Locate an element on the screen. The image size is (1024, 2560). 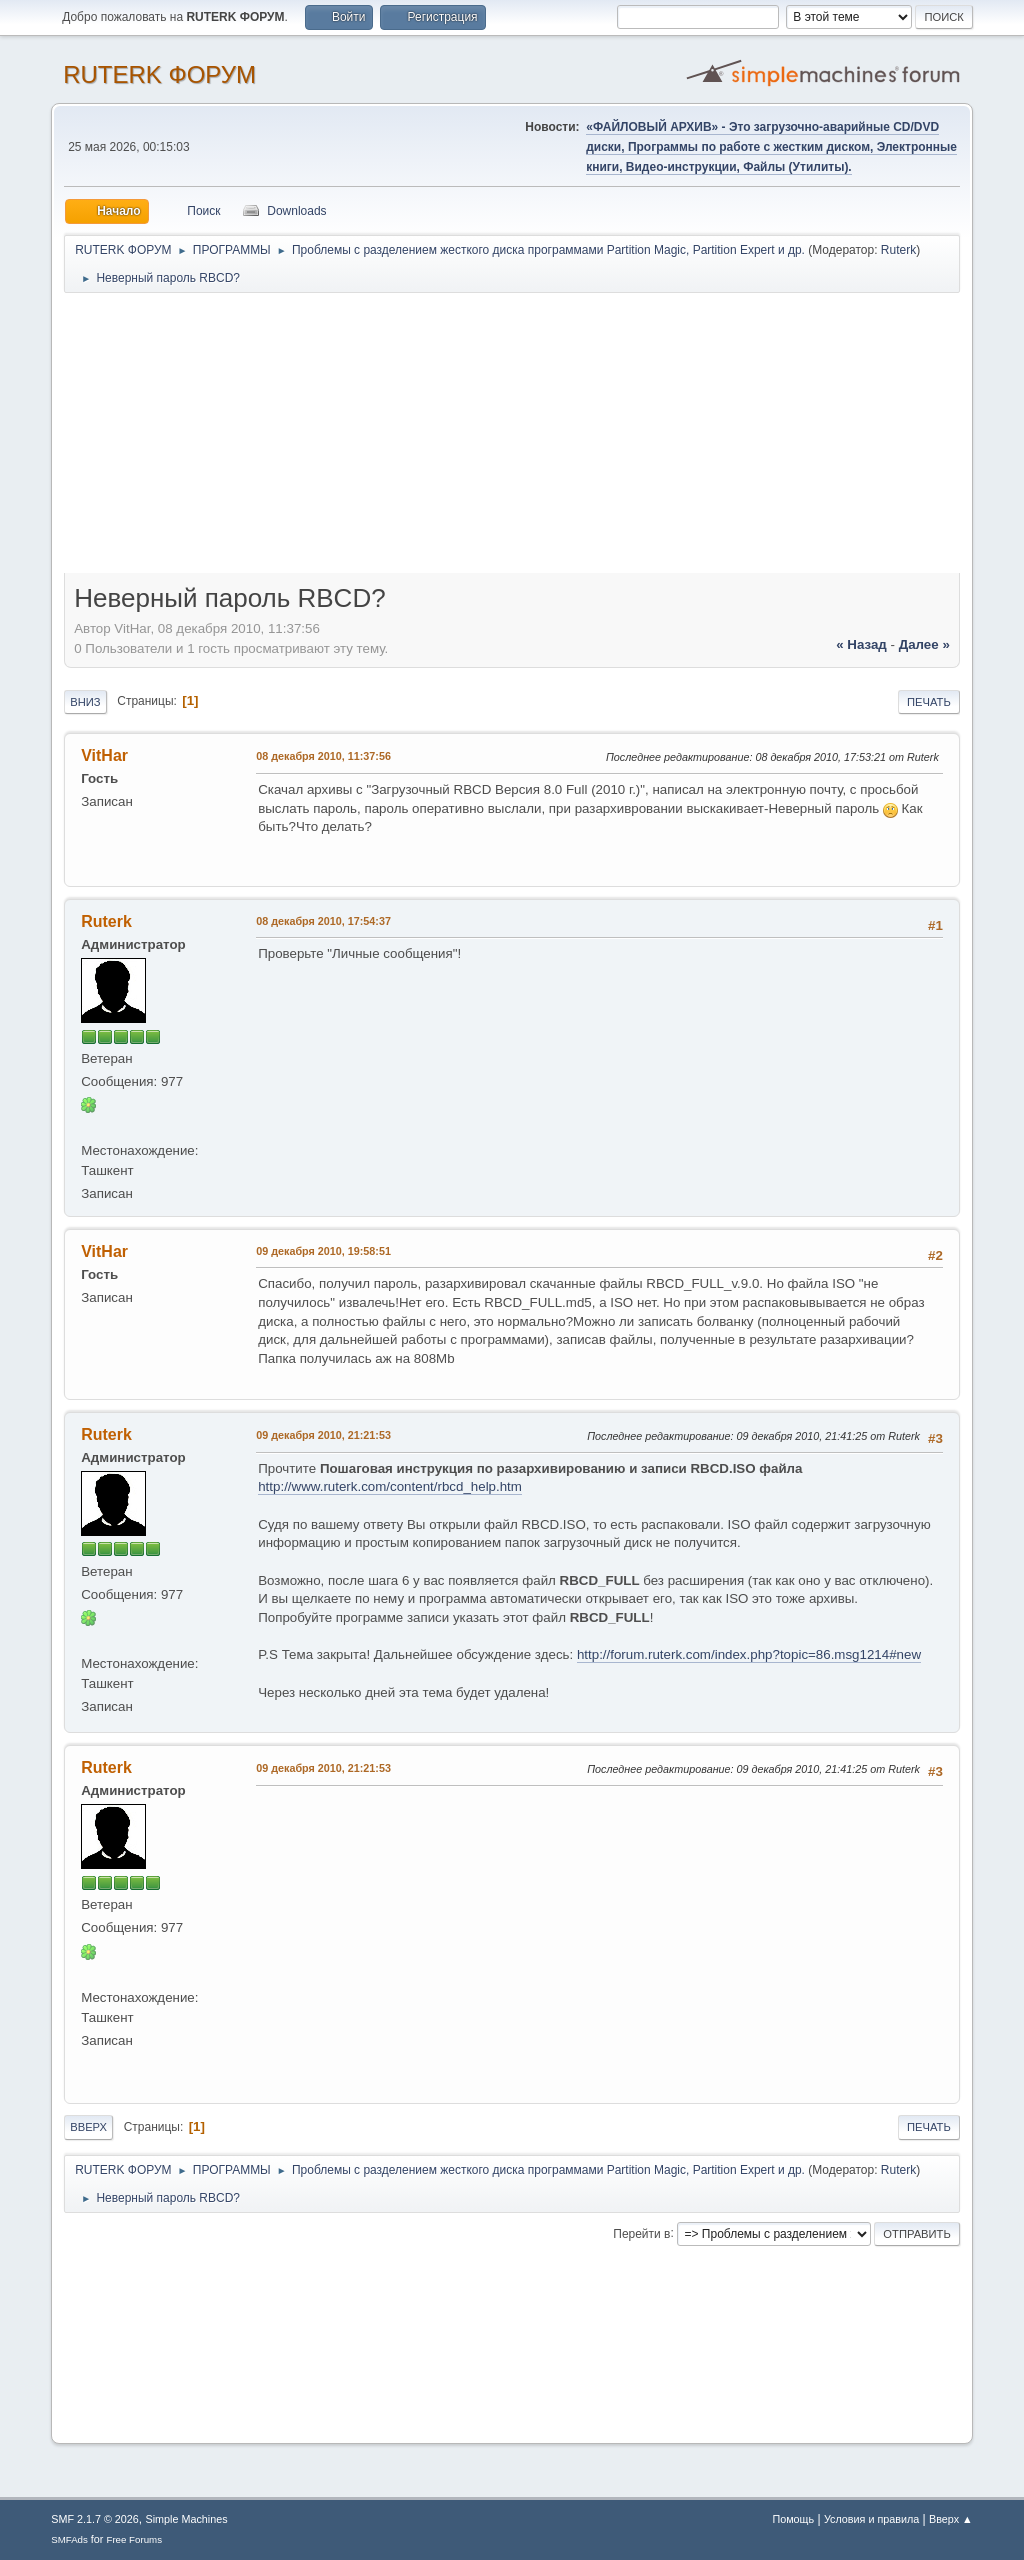
Вверх is located at coordinates (88, 2127).